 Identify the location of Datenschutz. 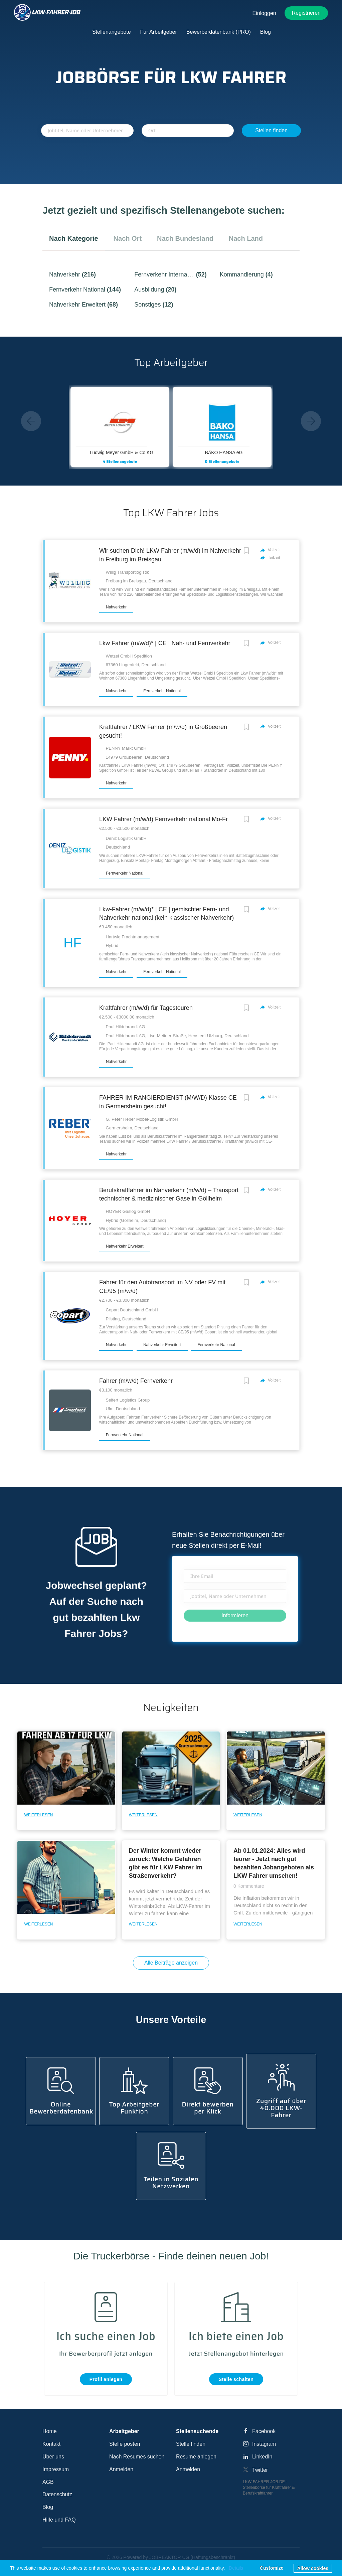
(57, 2494).